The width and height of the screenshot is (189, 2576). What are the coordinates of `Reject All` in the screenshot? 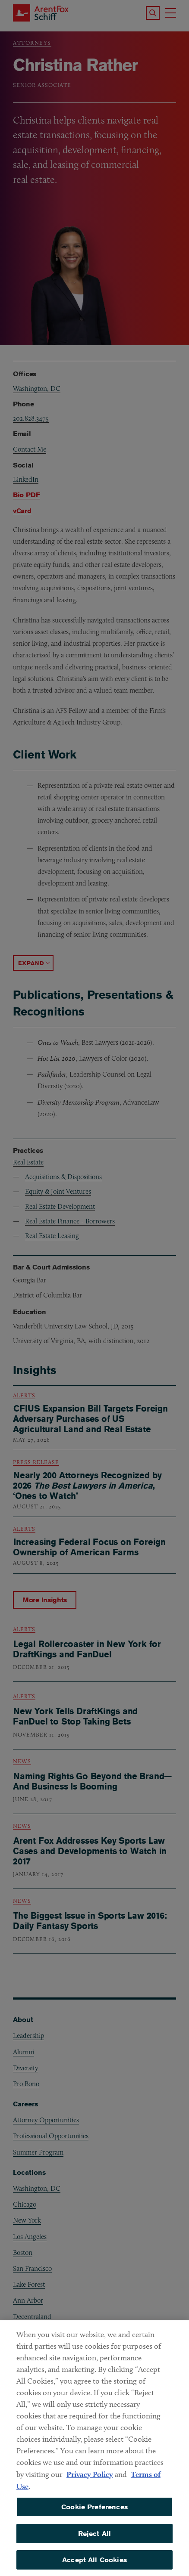 It's located at (94, 2543).